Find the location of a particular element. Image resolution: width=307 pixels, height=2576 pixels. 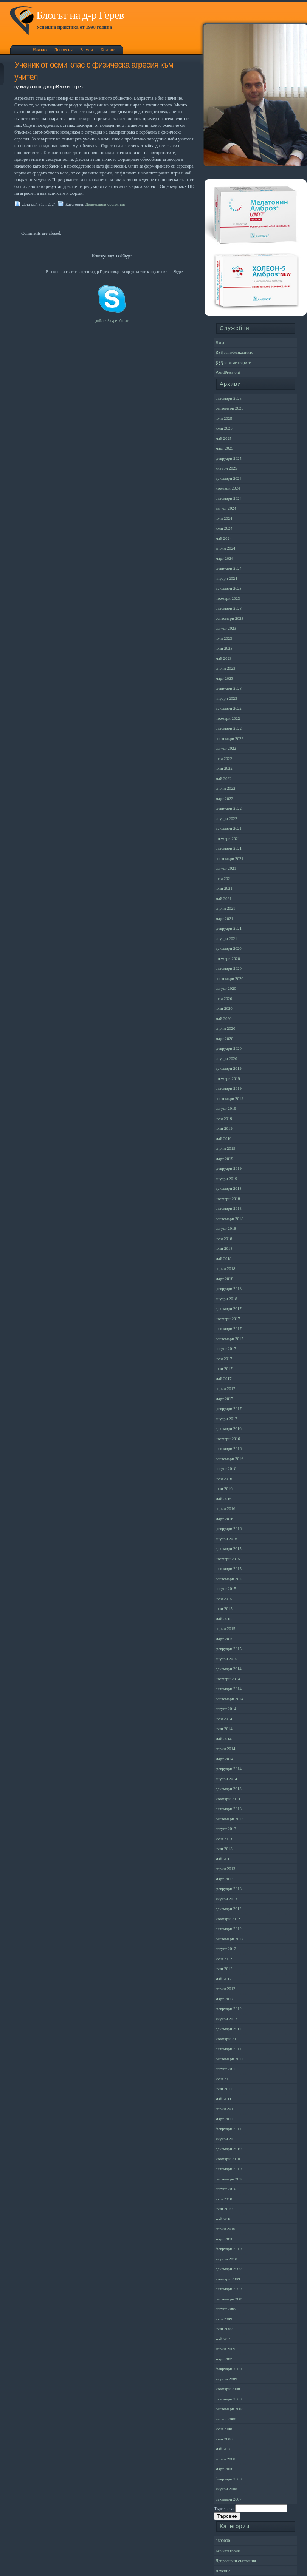

Без категория is located at coordinates (228, 2550).